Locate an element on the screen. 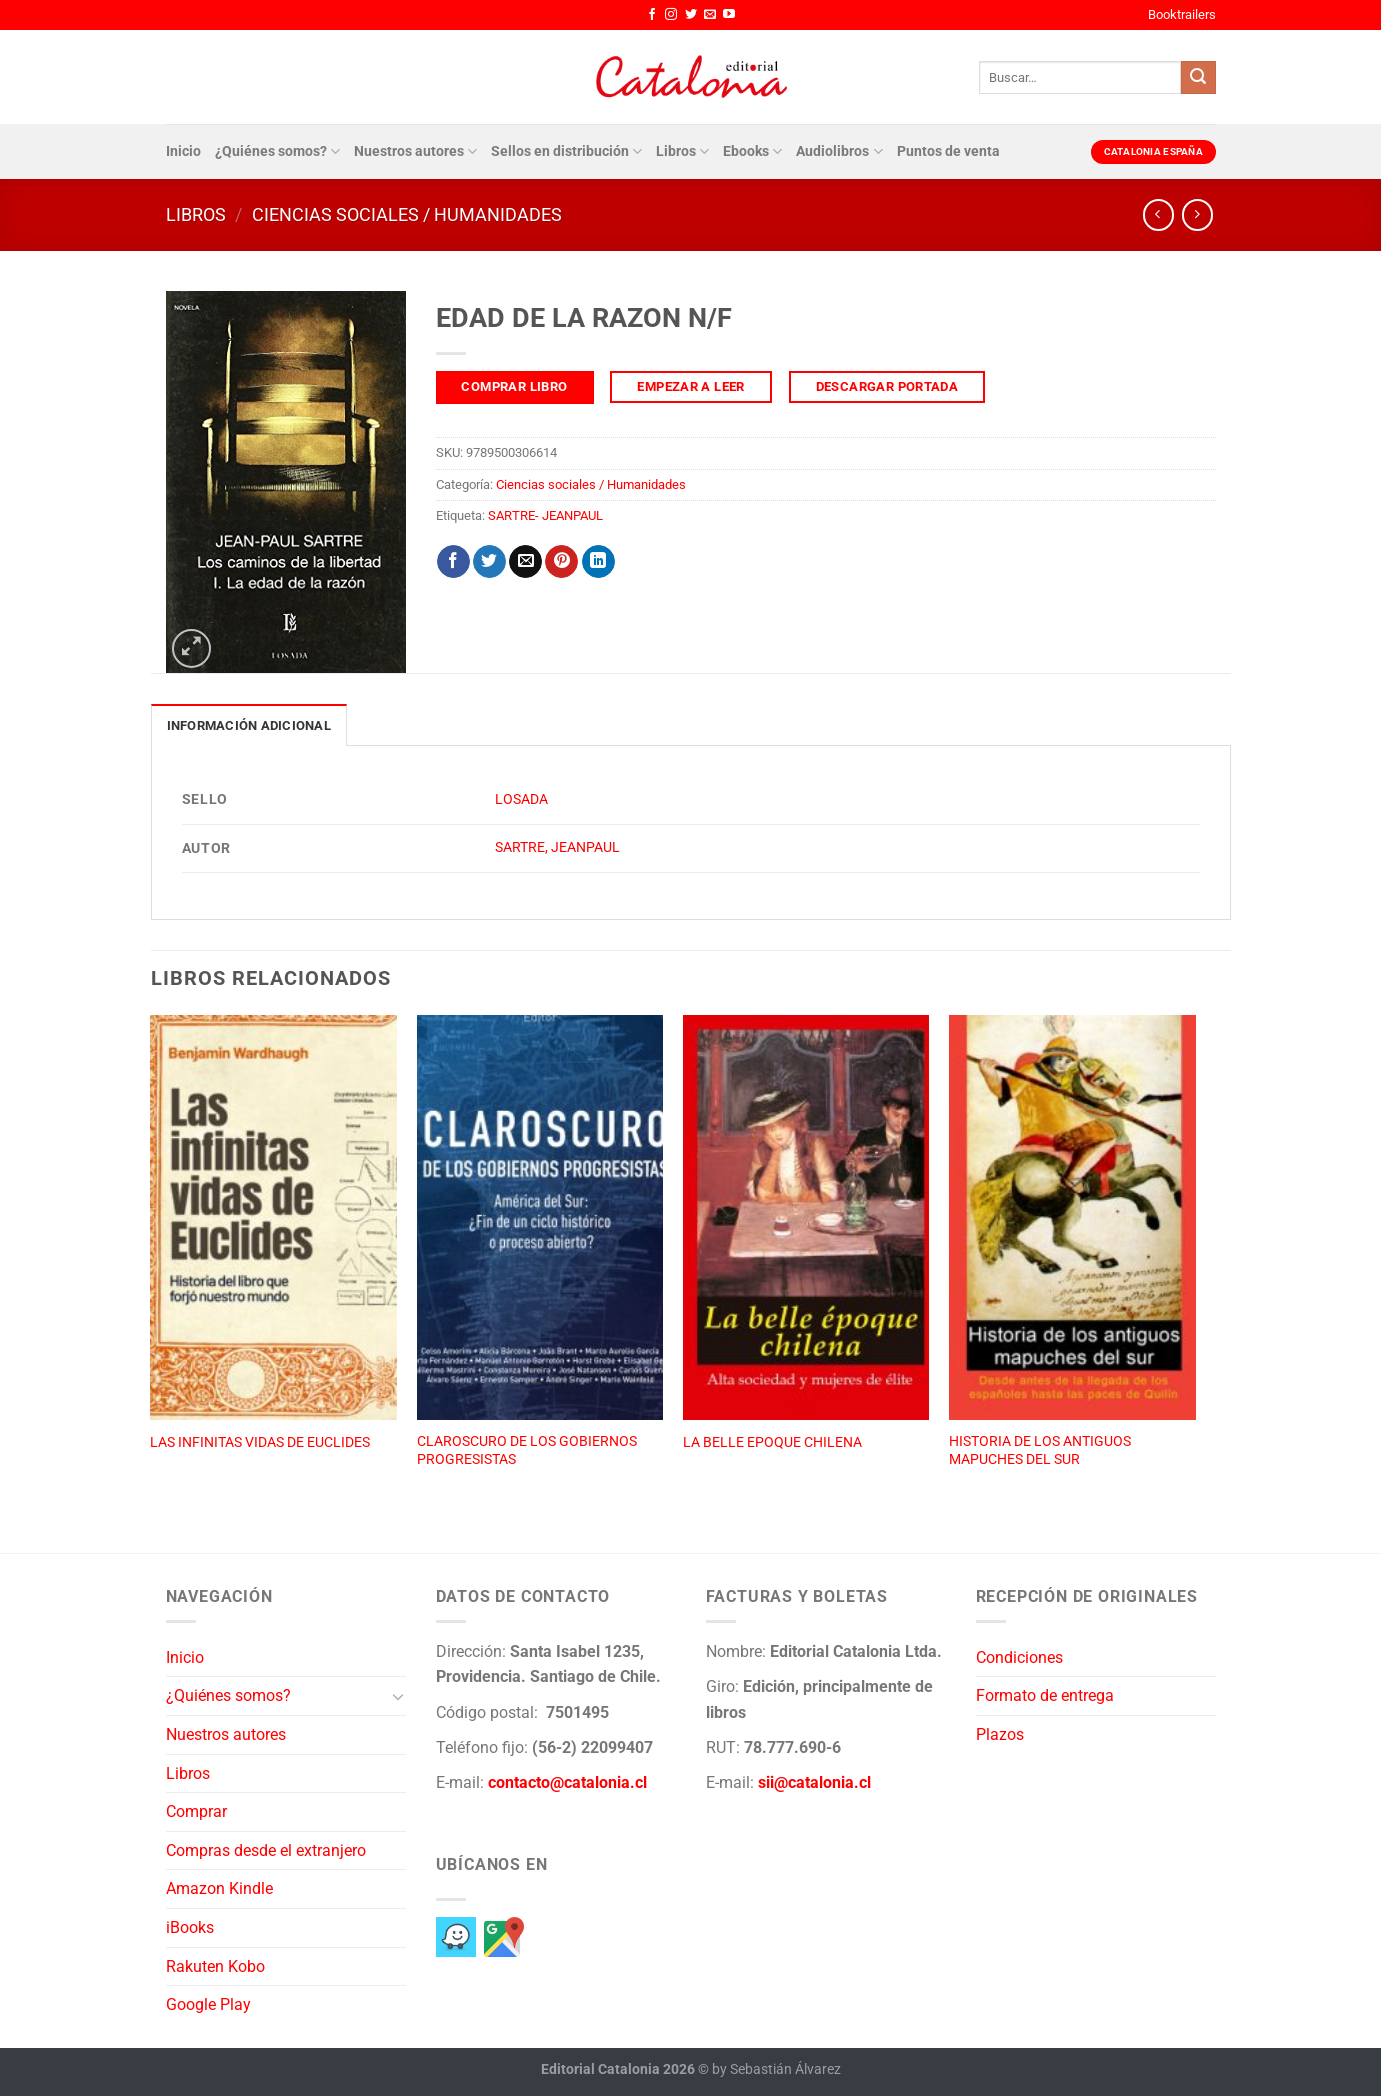 This screenshot has width=1381, height=2096. Formato de entrega is located at coordinates (1045, 1695).